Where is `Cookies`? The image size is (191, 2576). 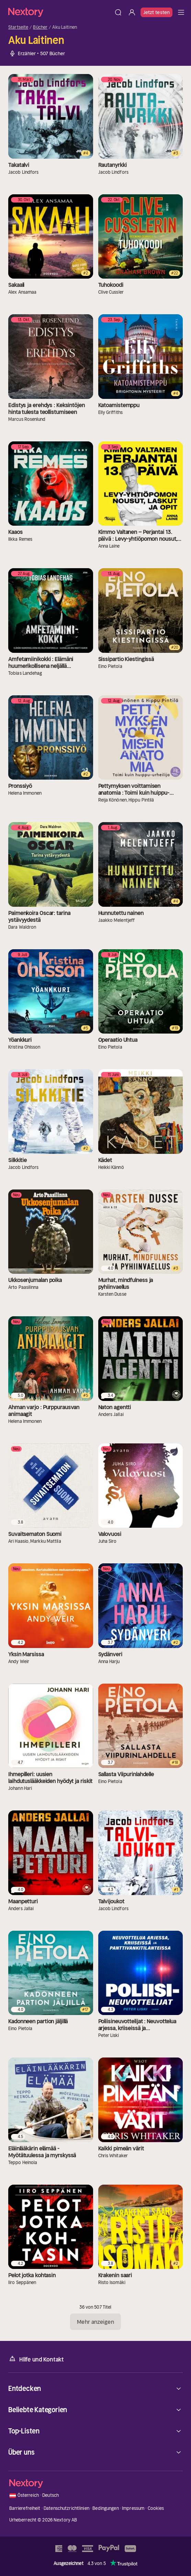 Cookies is located at coordinates (156, 2508).